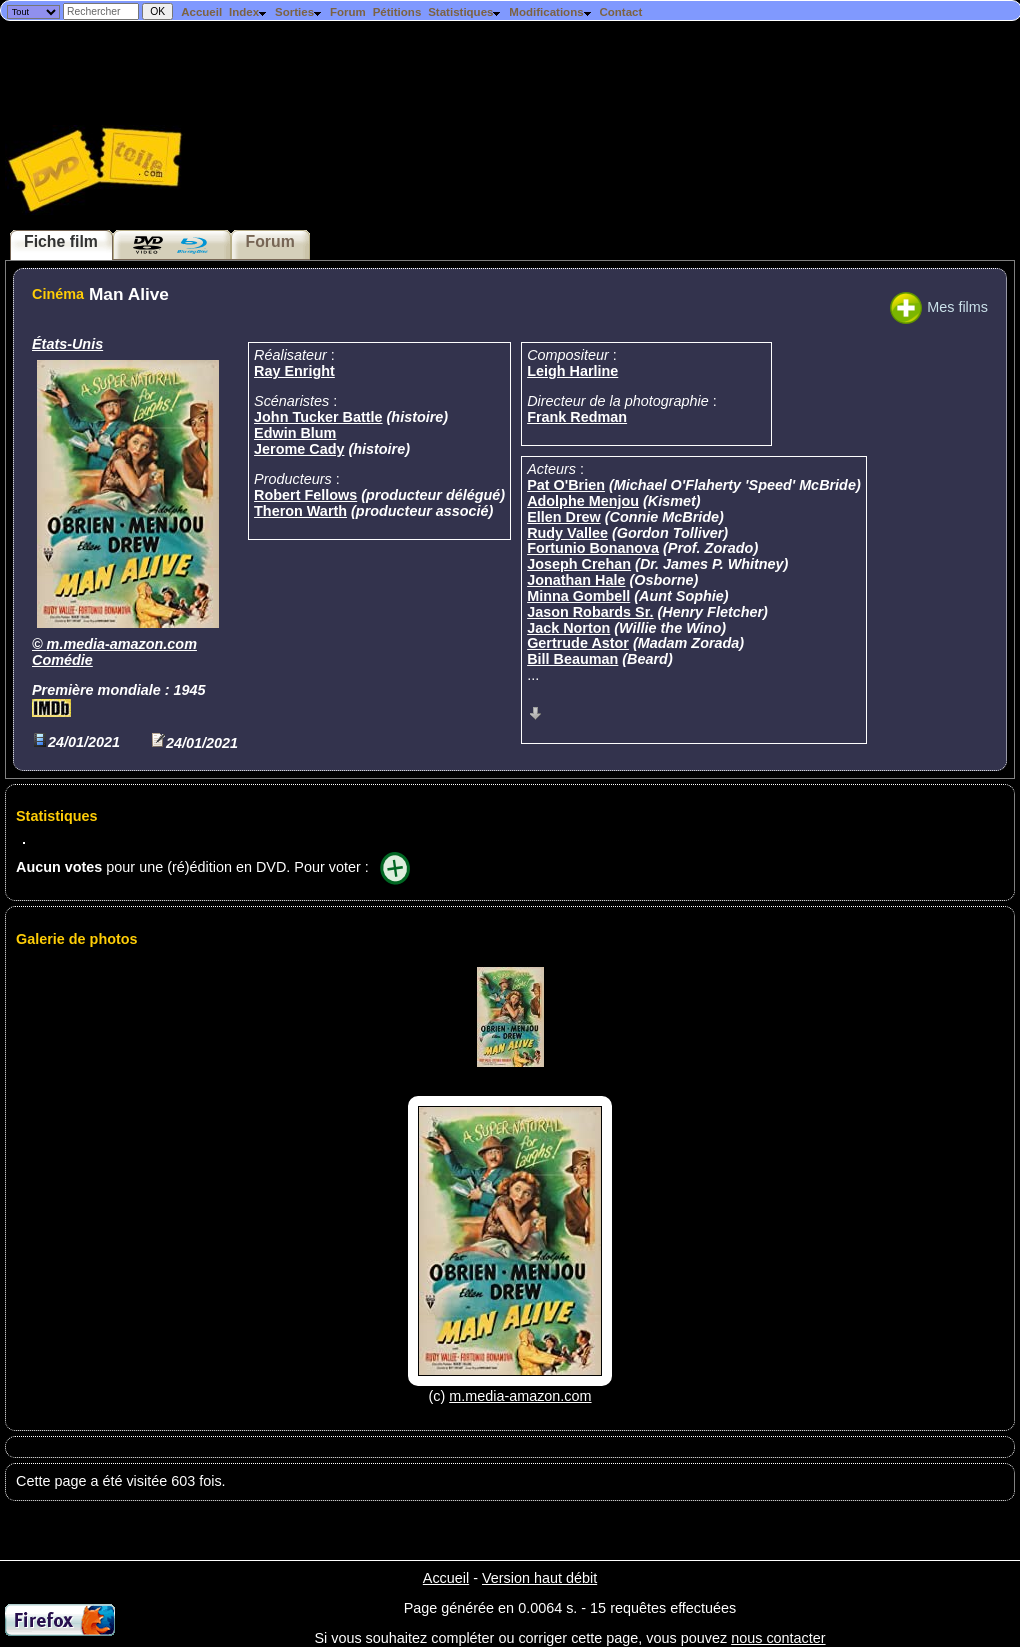  Describe the element at coordinates (61, 241) in the screenshot. I see `Fiche film` at that location.